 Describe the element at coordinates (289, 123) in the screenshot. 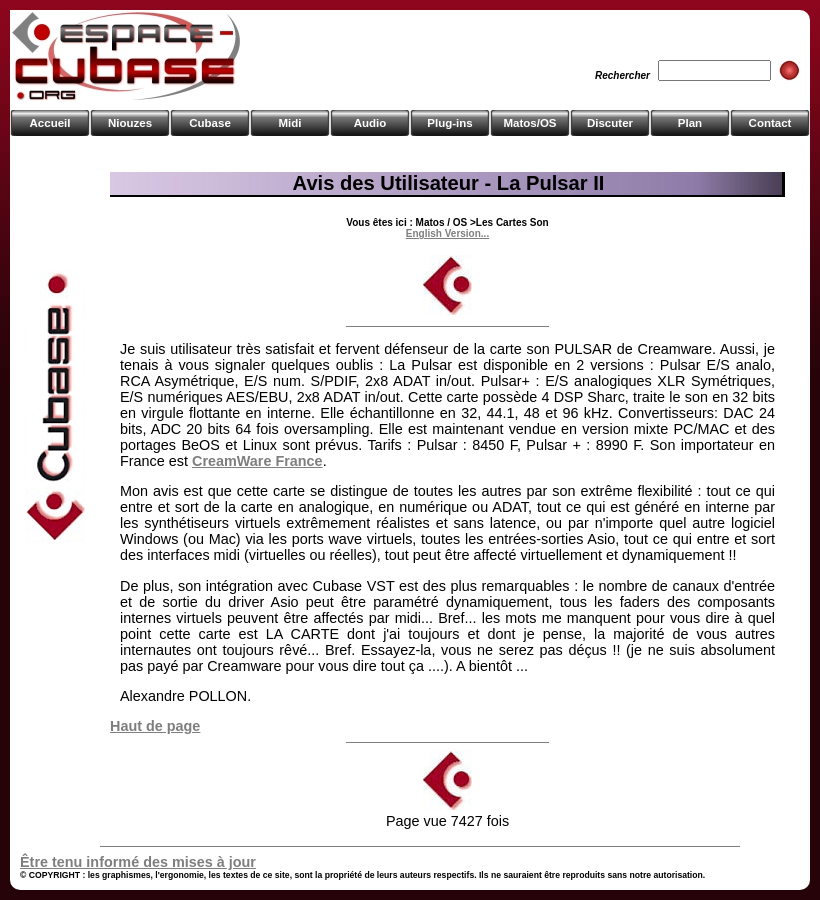

I see `Midi` at that location.